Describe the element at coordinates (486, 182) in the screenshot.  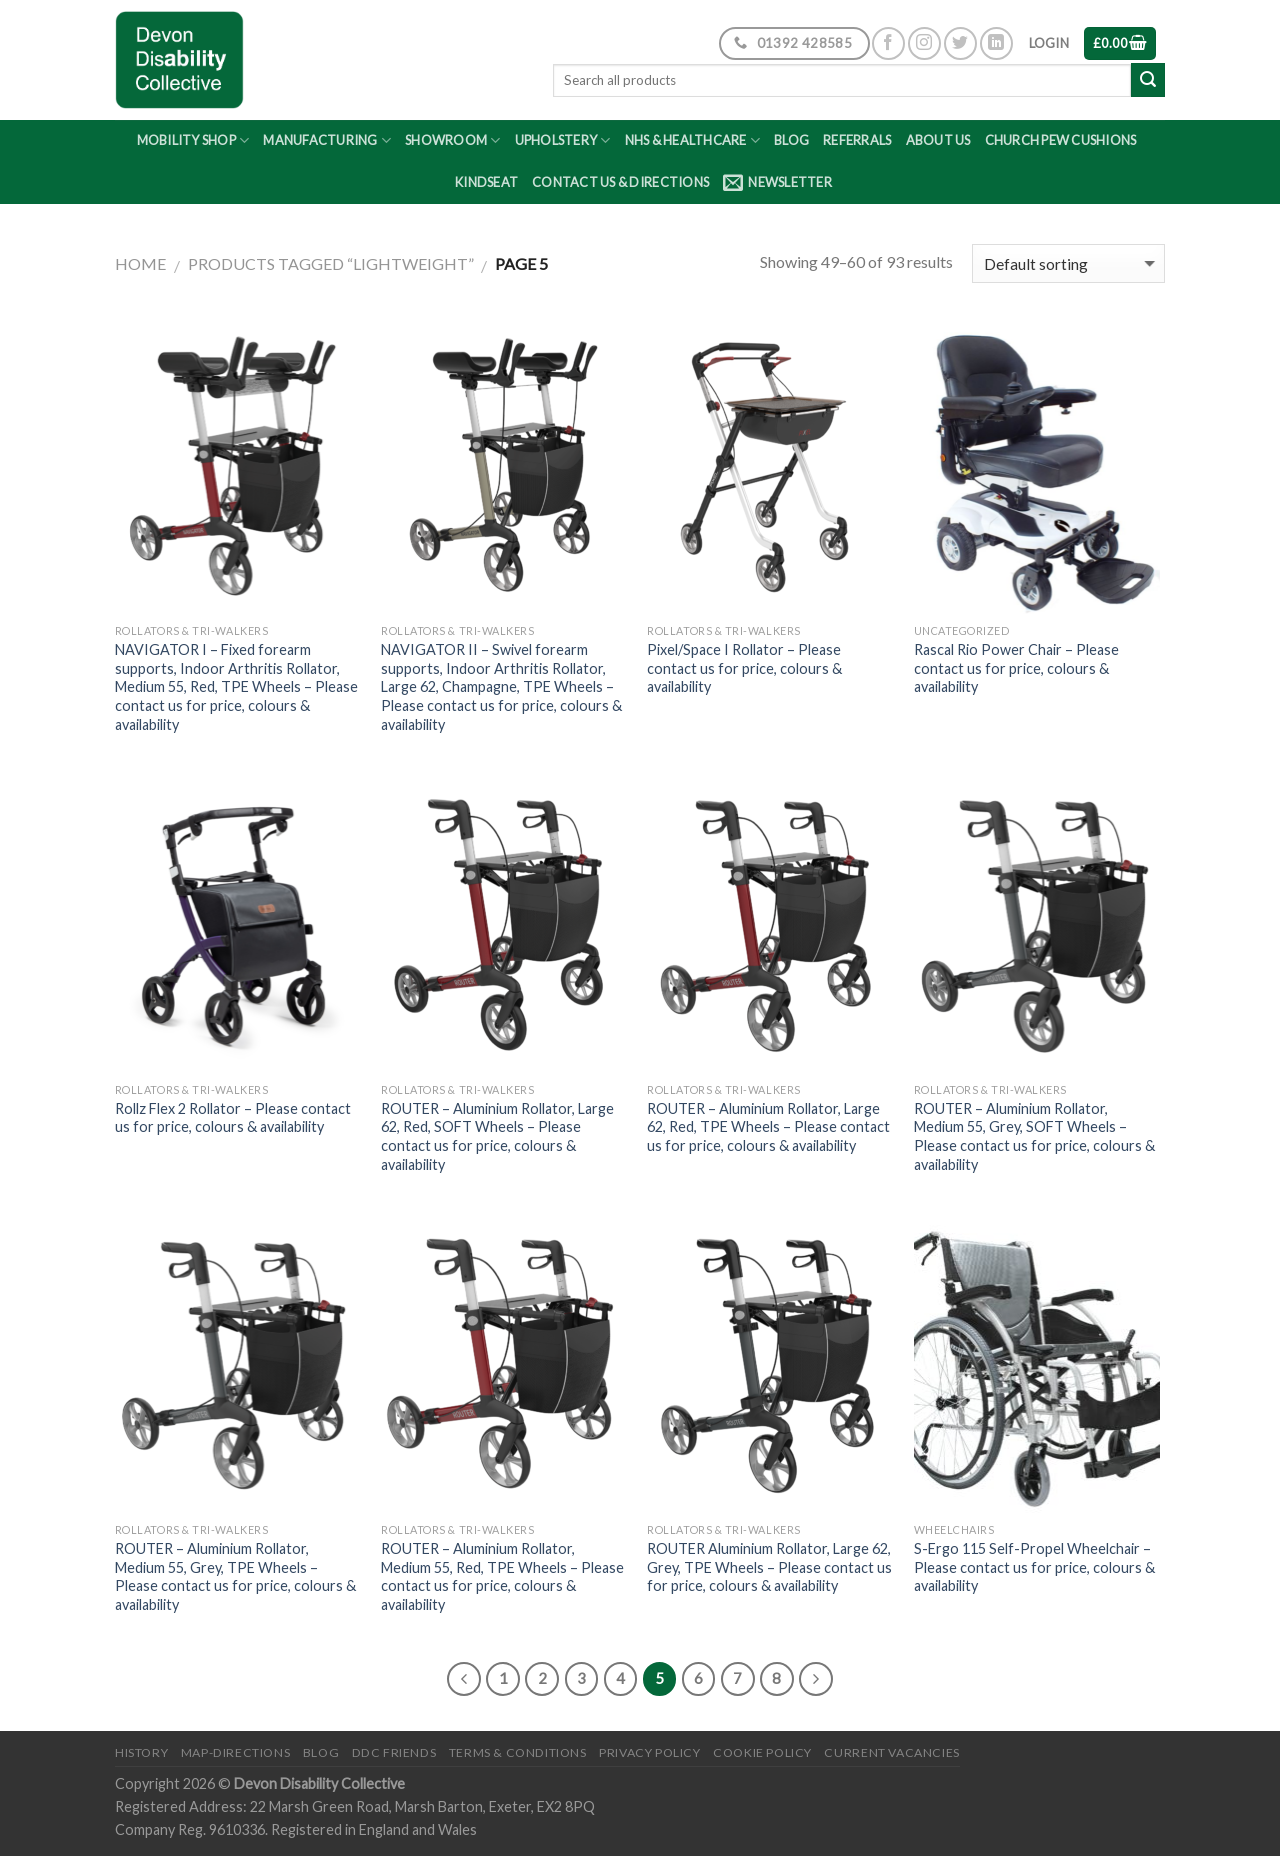
I see `Kindseat` at that location.